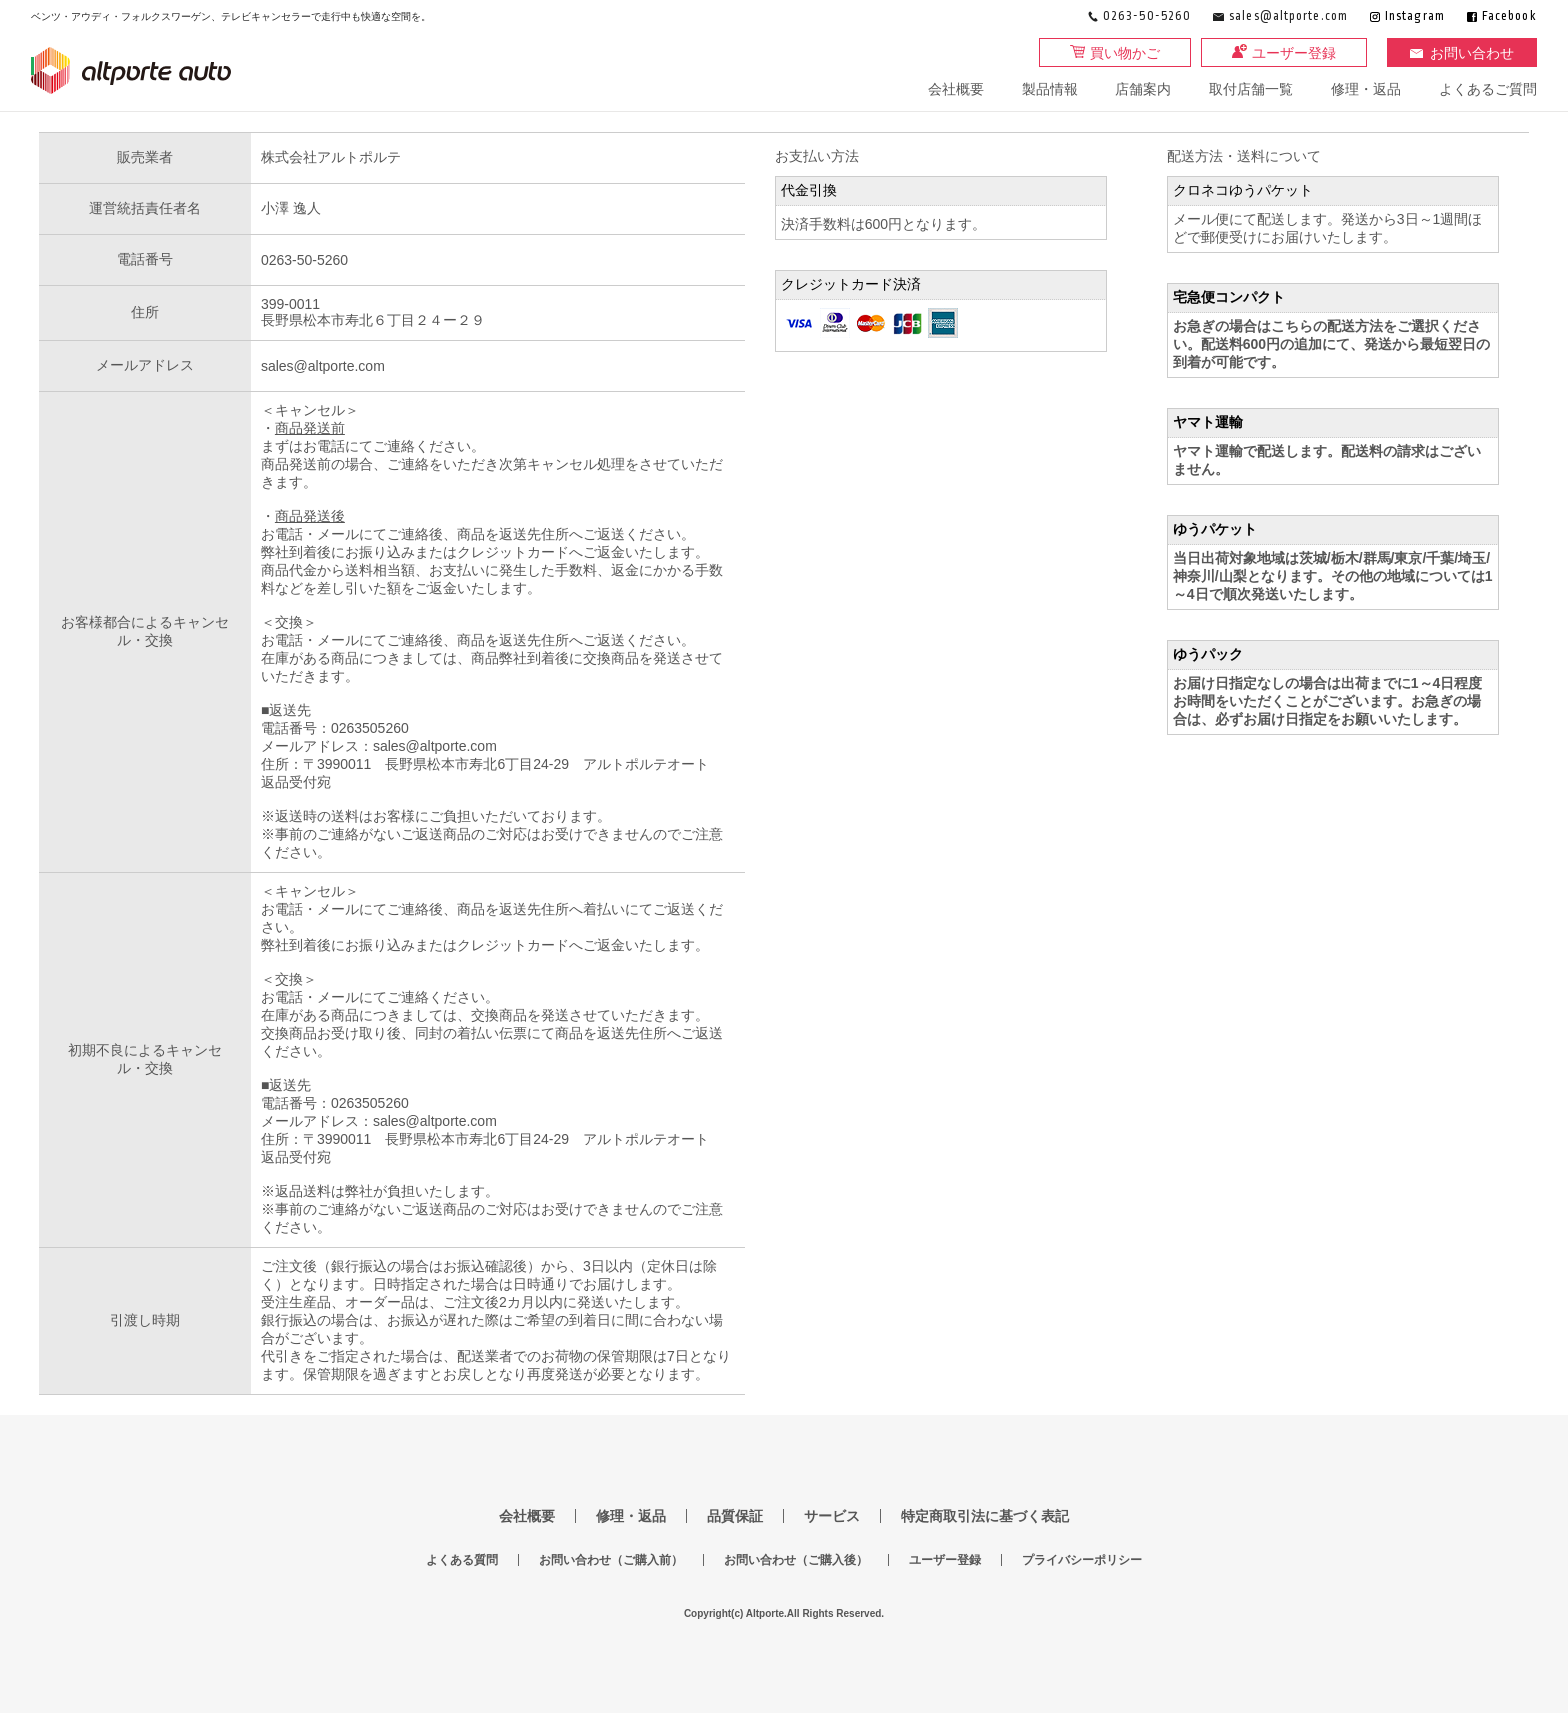  I want to click on Facebook, so click(1509, 16).